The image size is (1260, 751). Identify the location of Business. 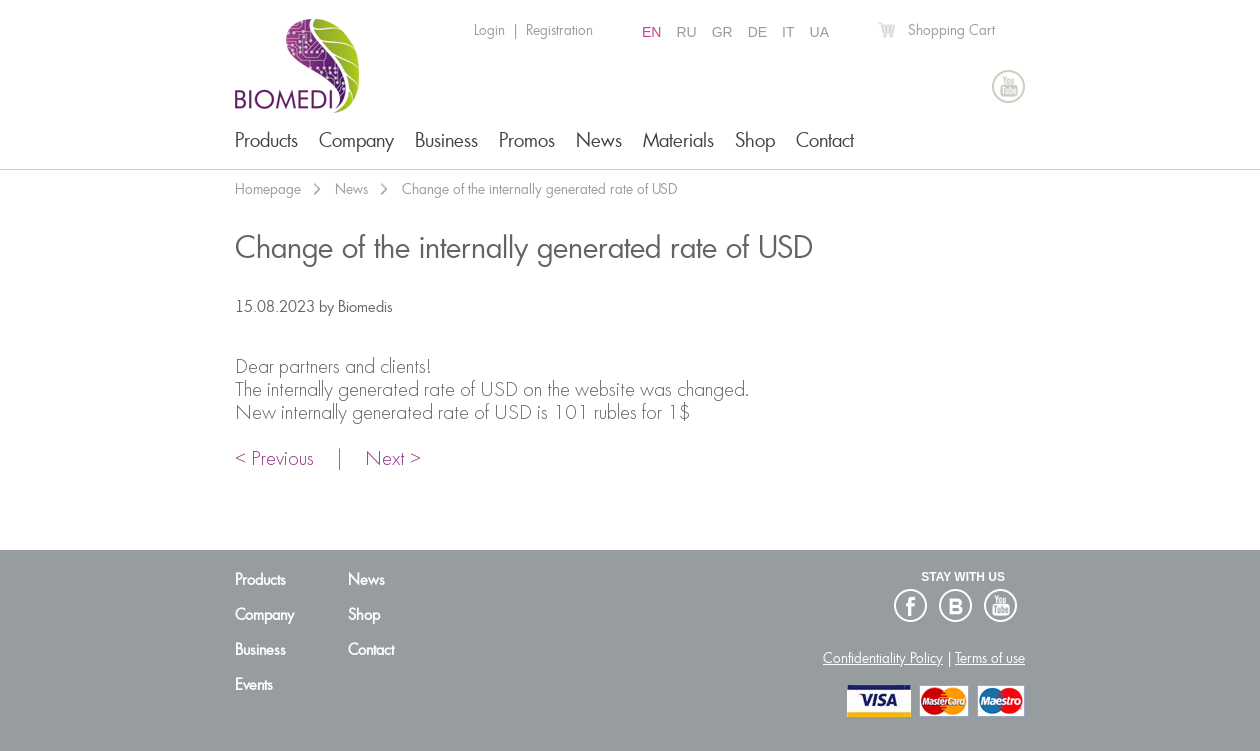
(446, 140).